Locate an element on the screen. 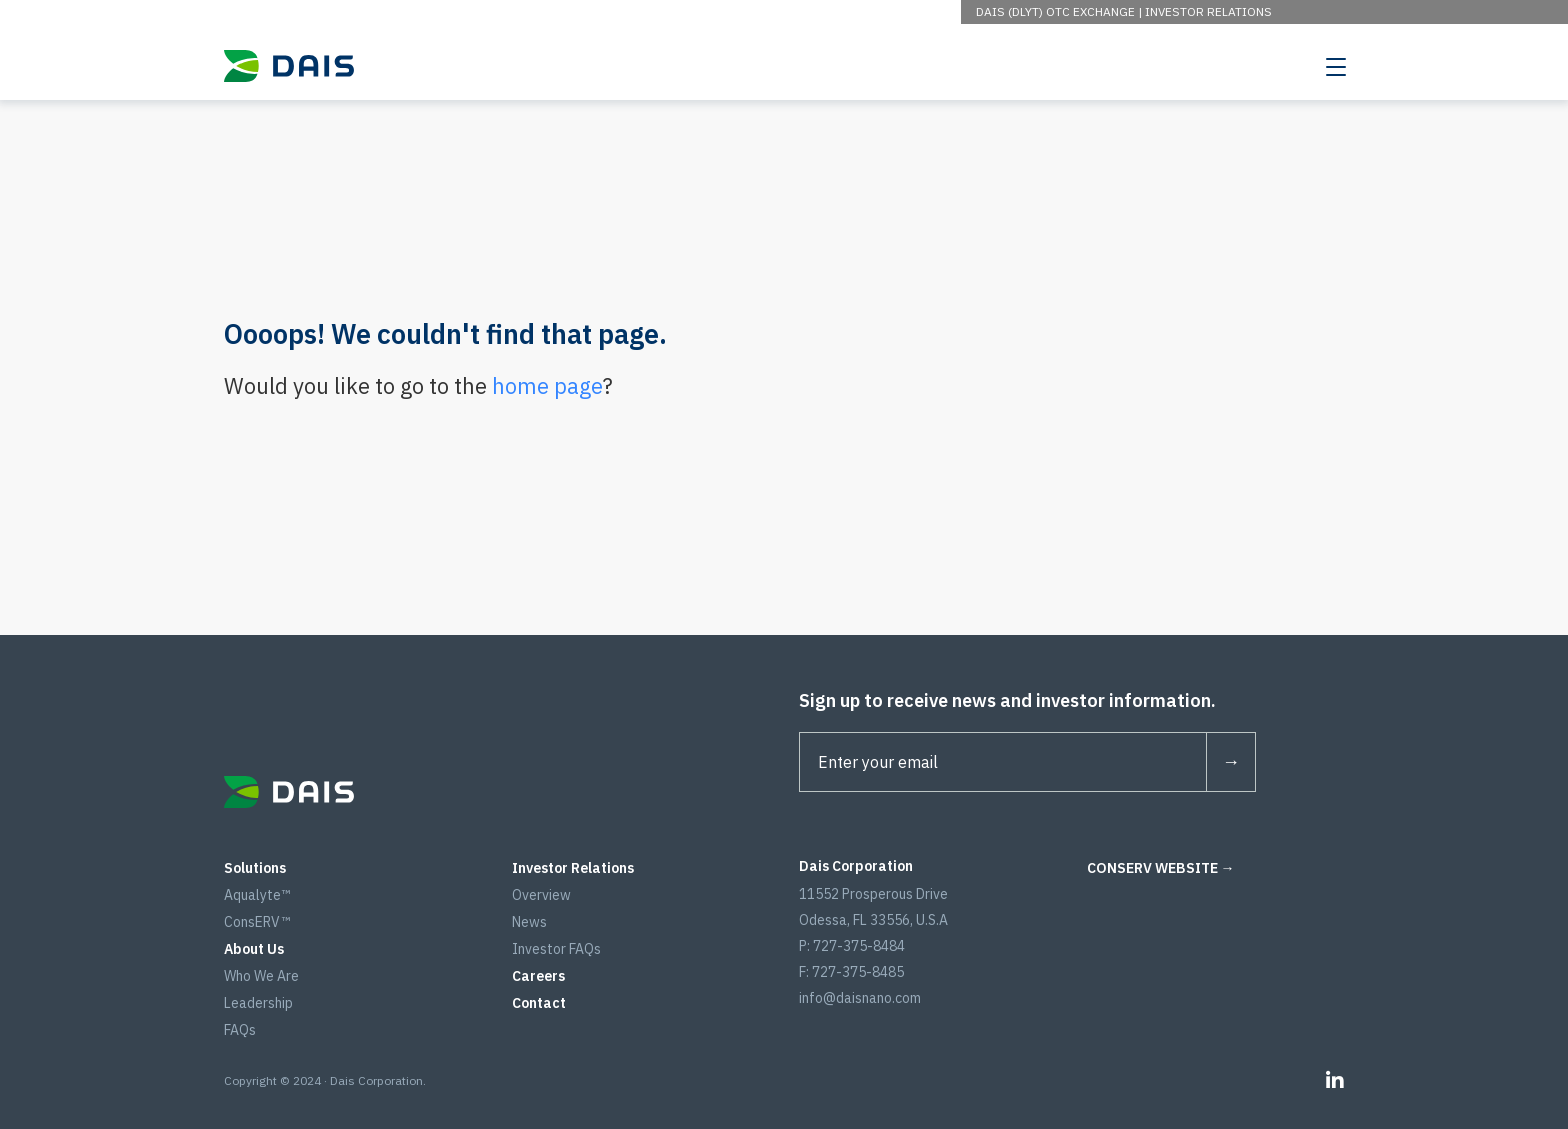 The width and height of the screenshot is (1568, 1129). CONSERV WEBSITE → is located at coordinates (1161, 868).